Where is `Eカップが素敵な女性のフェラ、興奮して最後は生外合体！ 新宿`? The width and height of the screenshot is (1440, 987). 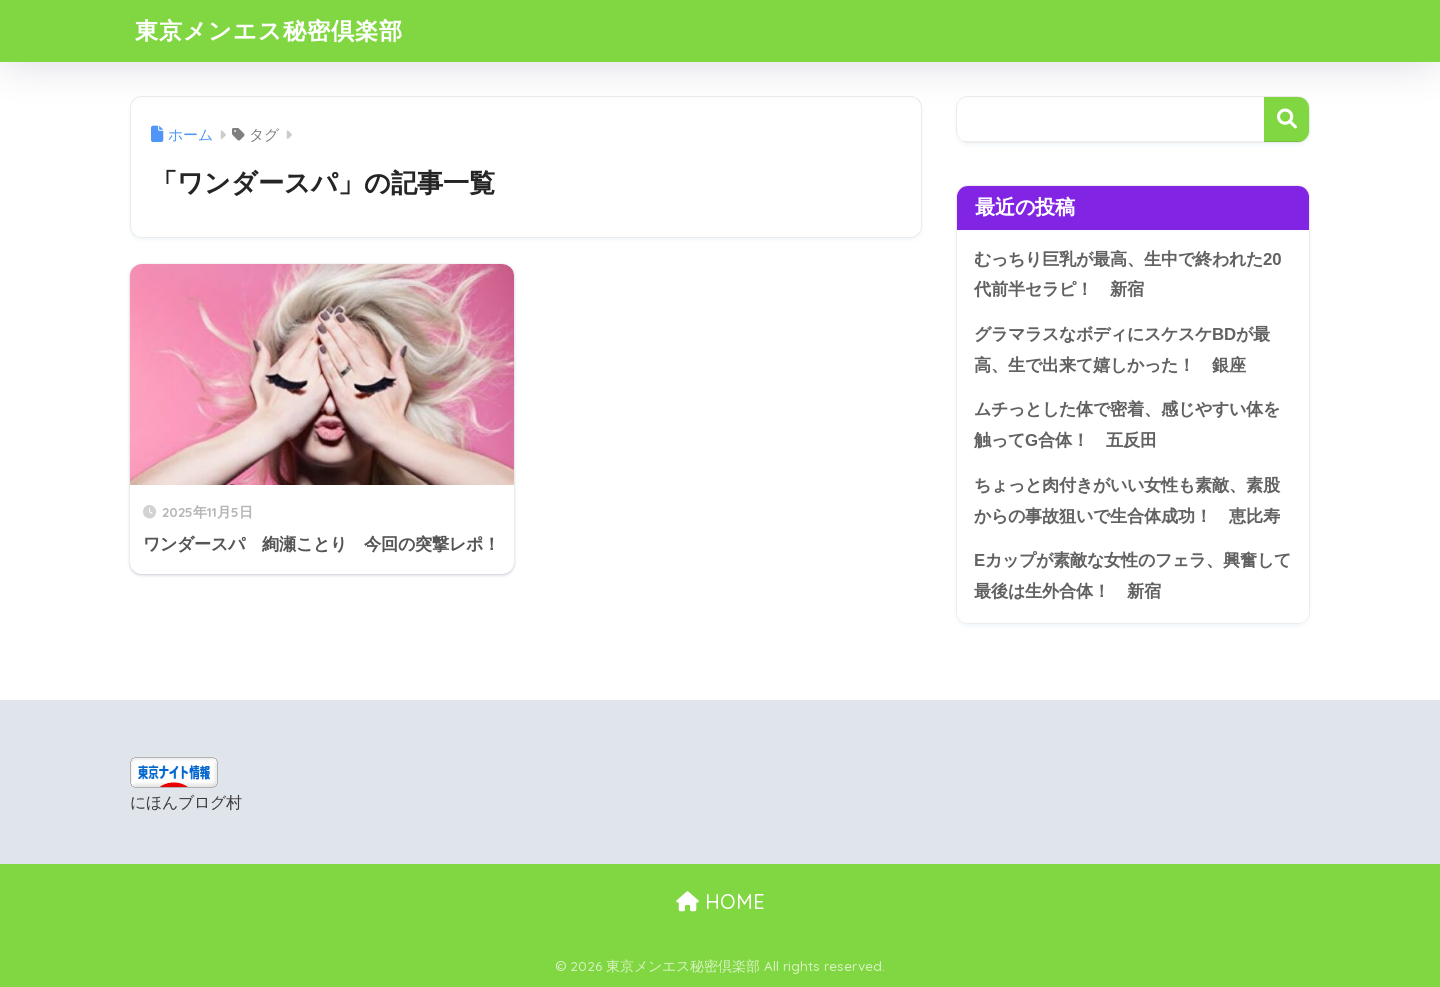
Eカップが素敵な女性のフェラ、興奮して最後は生外合体！ 新宿 is located at coordinates (1132, 576).